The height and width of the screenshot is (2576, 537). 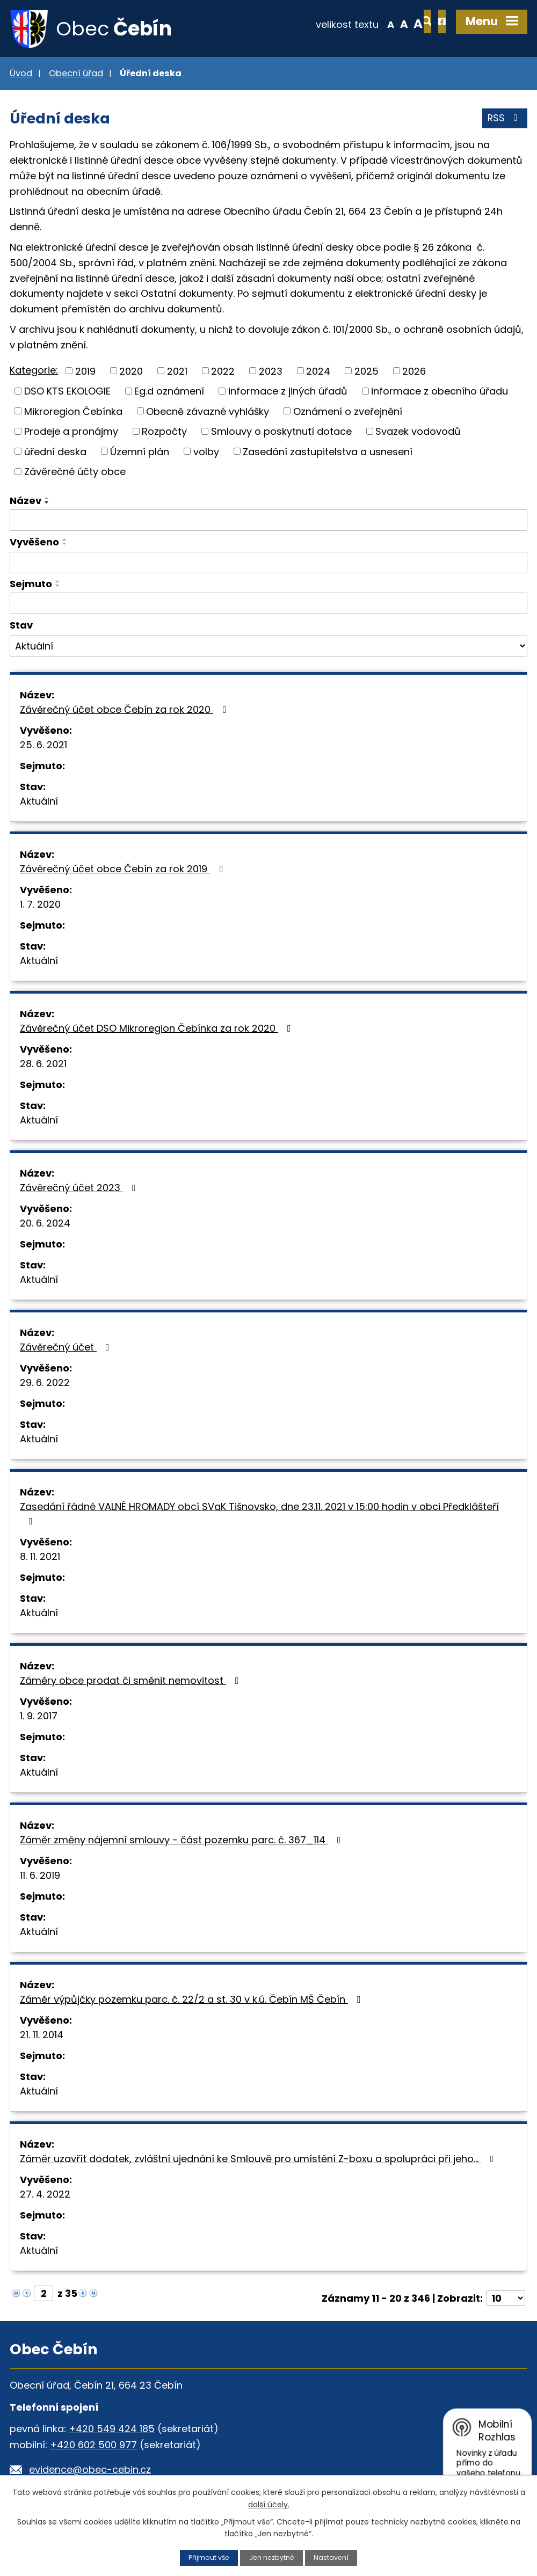 What do you see at coordinates (76, 74) in the screenshot?
I see `Obecní úřad` at bounding box center [76, 74].